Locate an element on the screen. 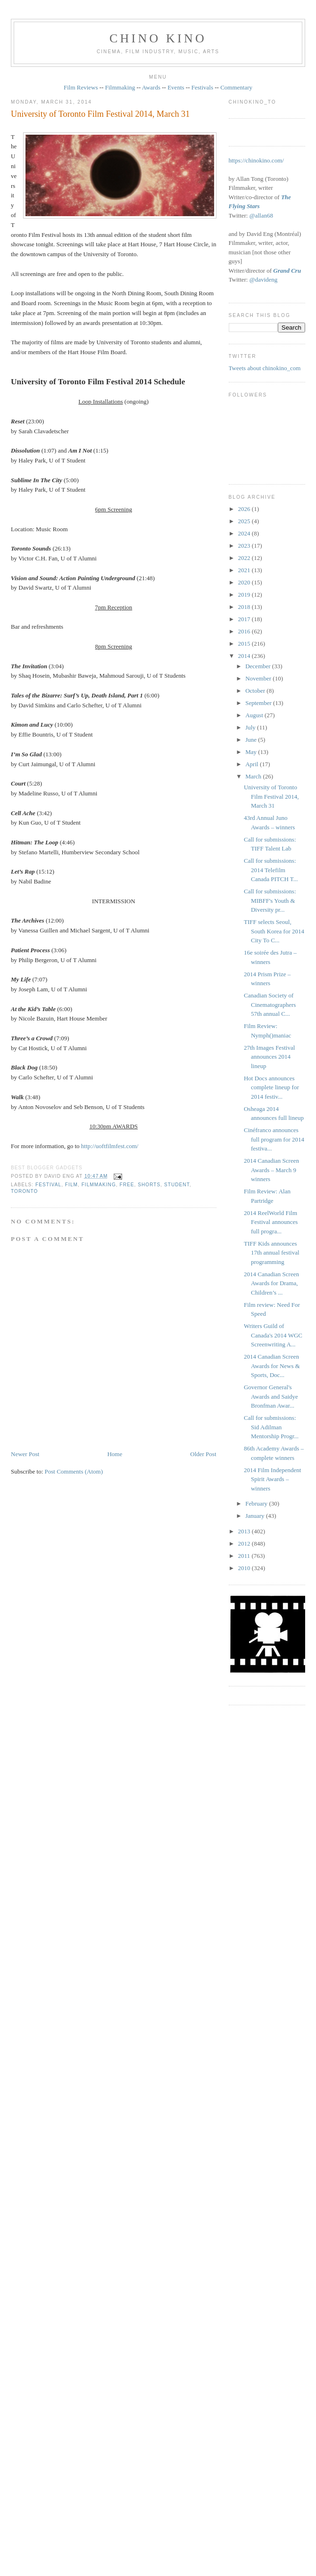 The width and height of the screenshot is (316, 2576). 2013 is located at coordinates (245, 1531).